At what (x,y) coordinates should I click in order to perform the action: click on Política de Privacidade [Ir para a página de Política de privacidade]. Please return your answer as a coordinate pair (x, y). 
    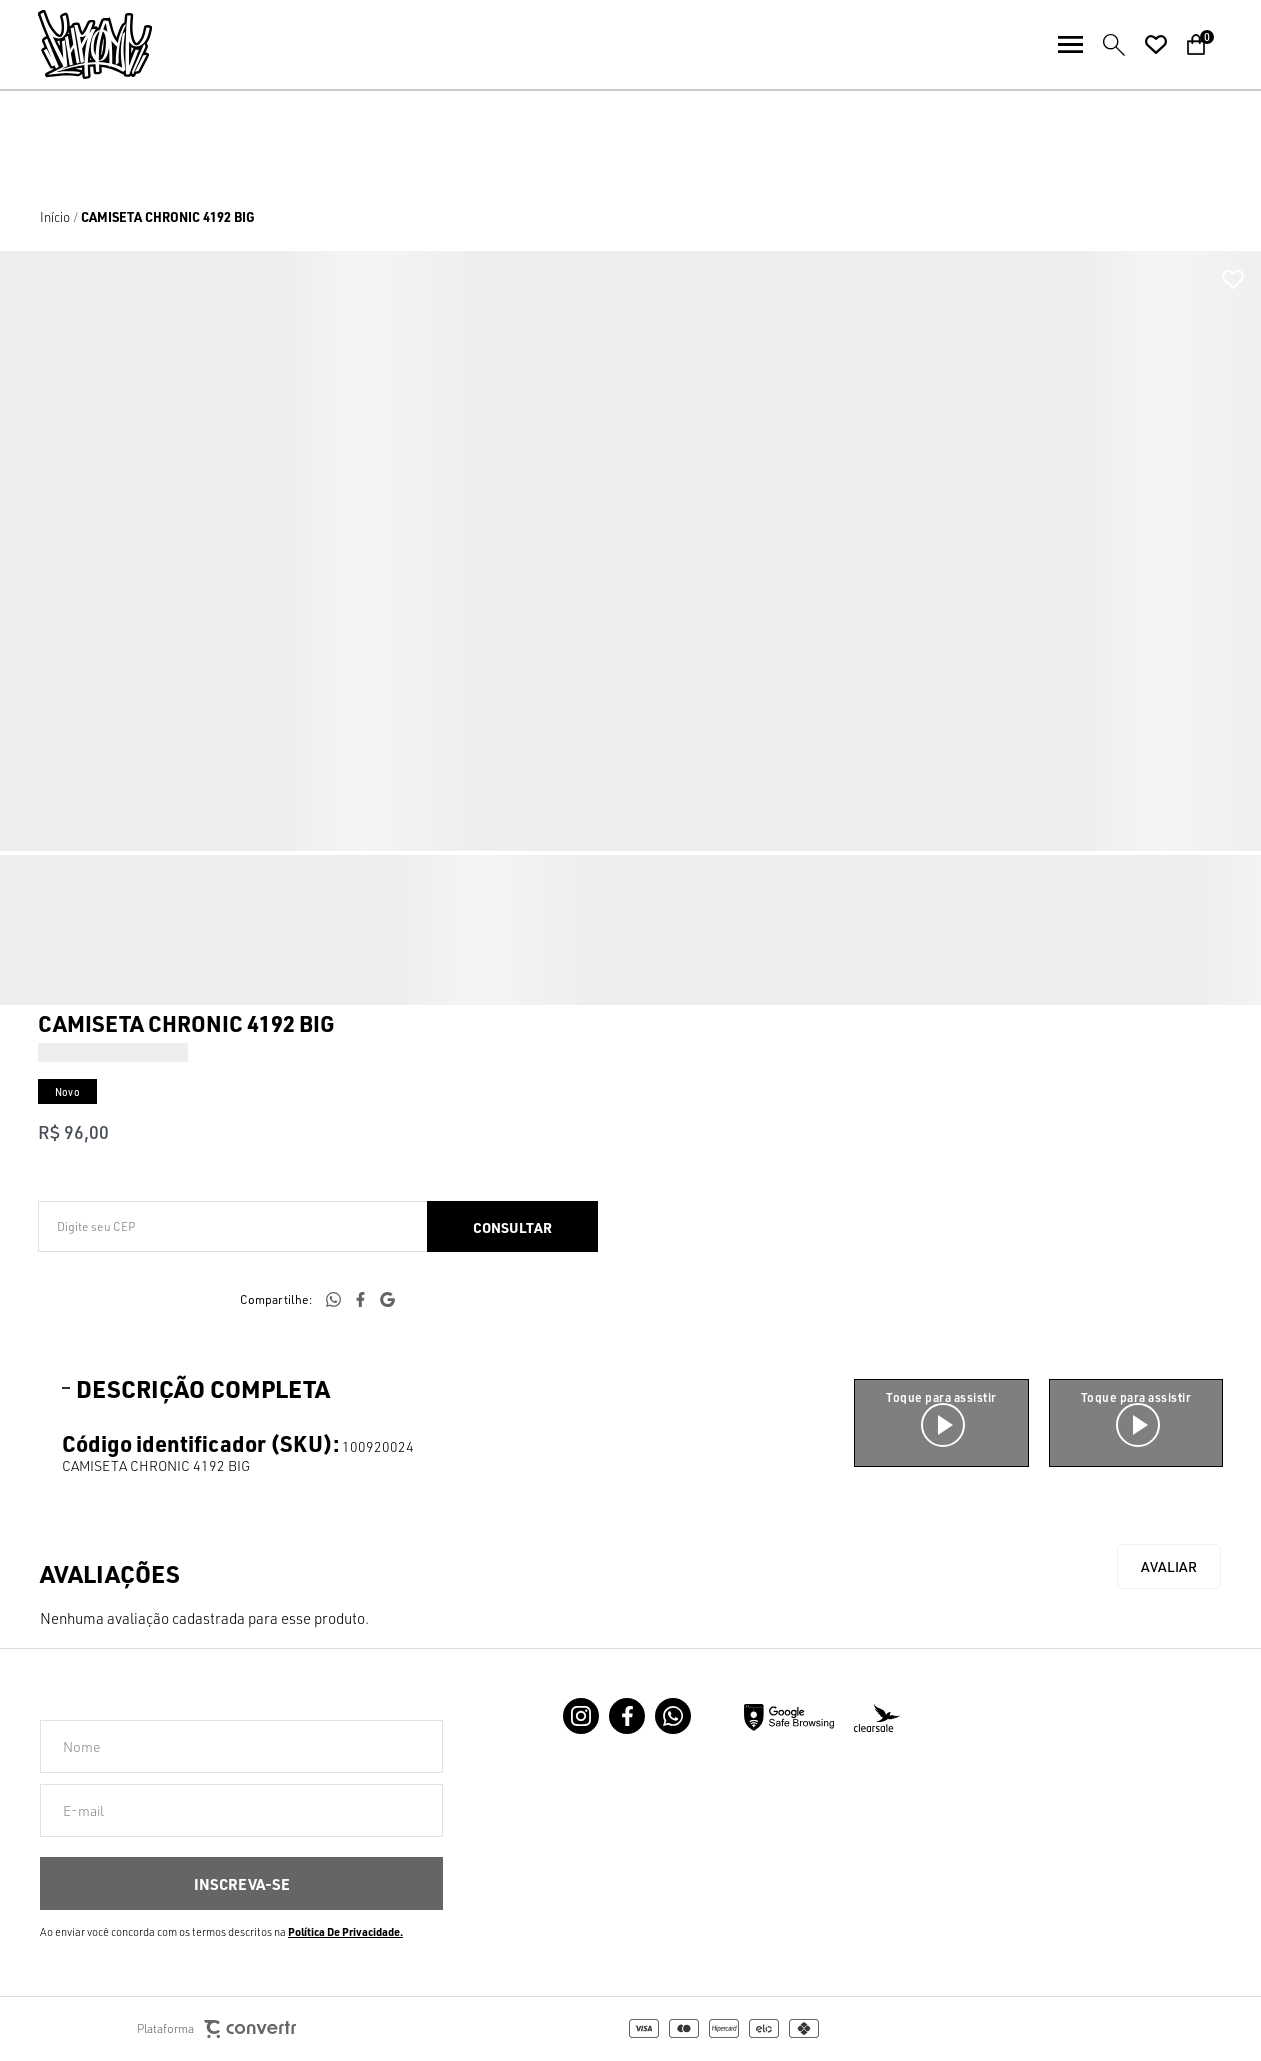
    Looking at the image, I should click on (344, 1932).